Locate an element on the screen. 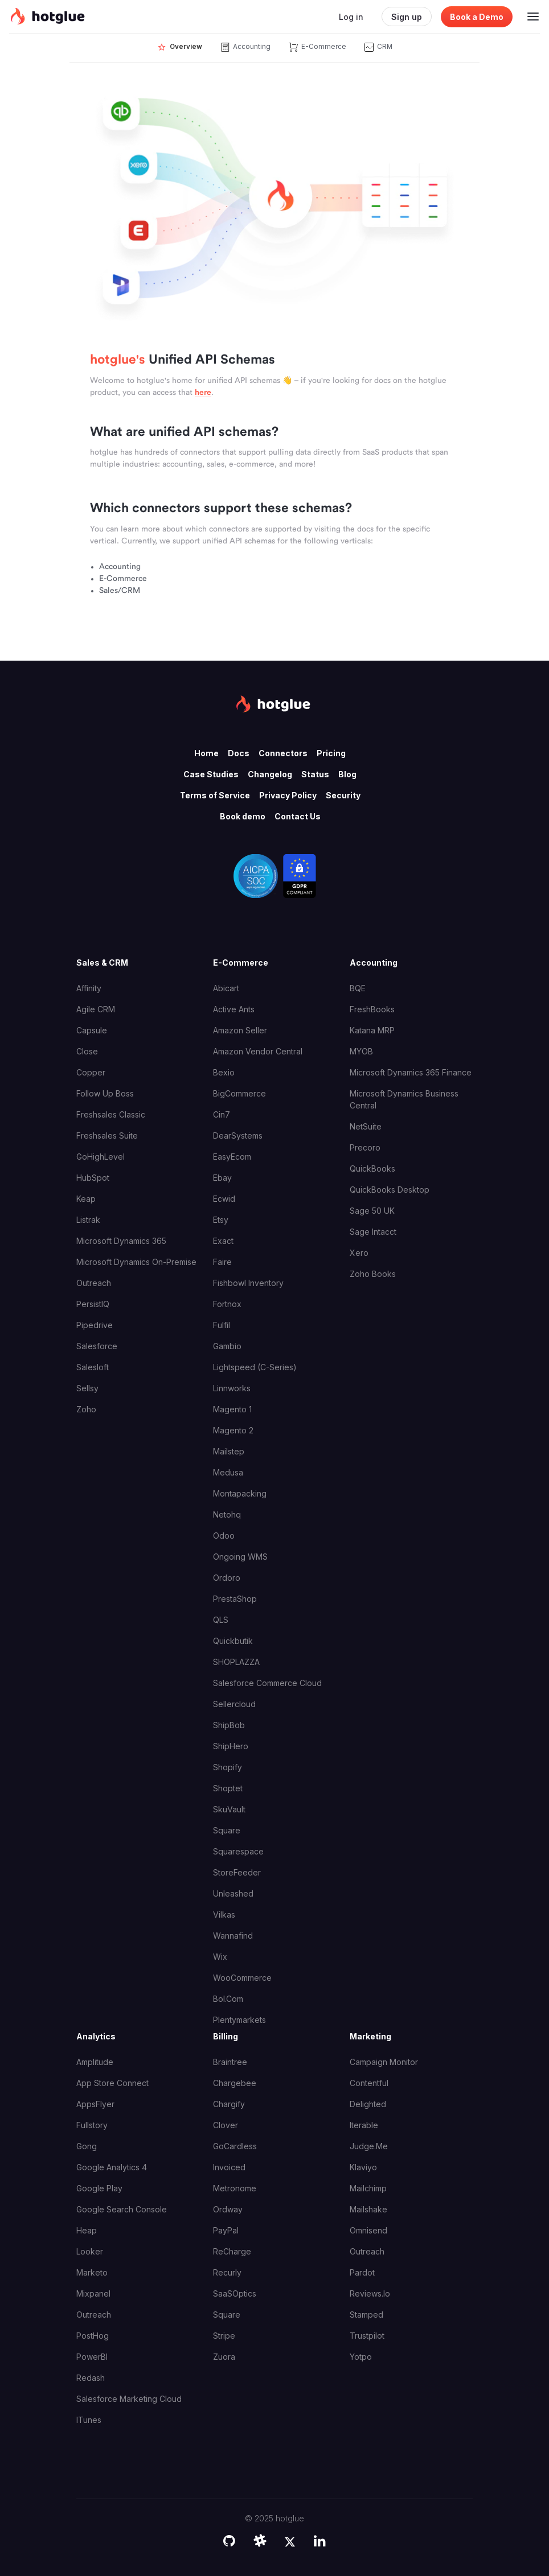 This screenshot has width=549, height=2576. Book demo is located at coordinates (242, 816).